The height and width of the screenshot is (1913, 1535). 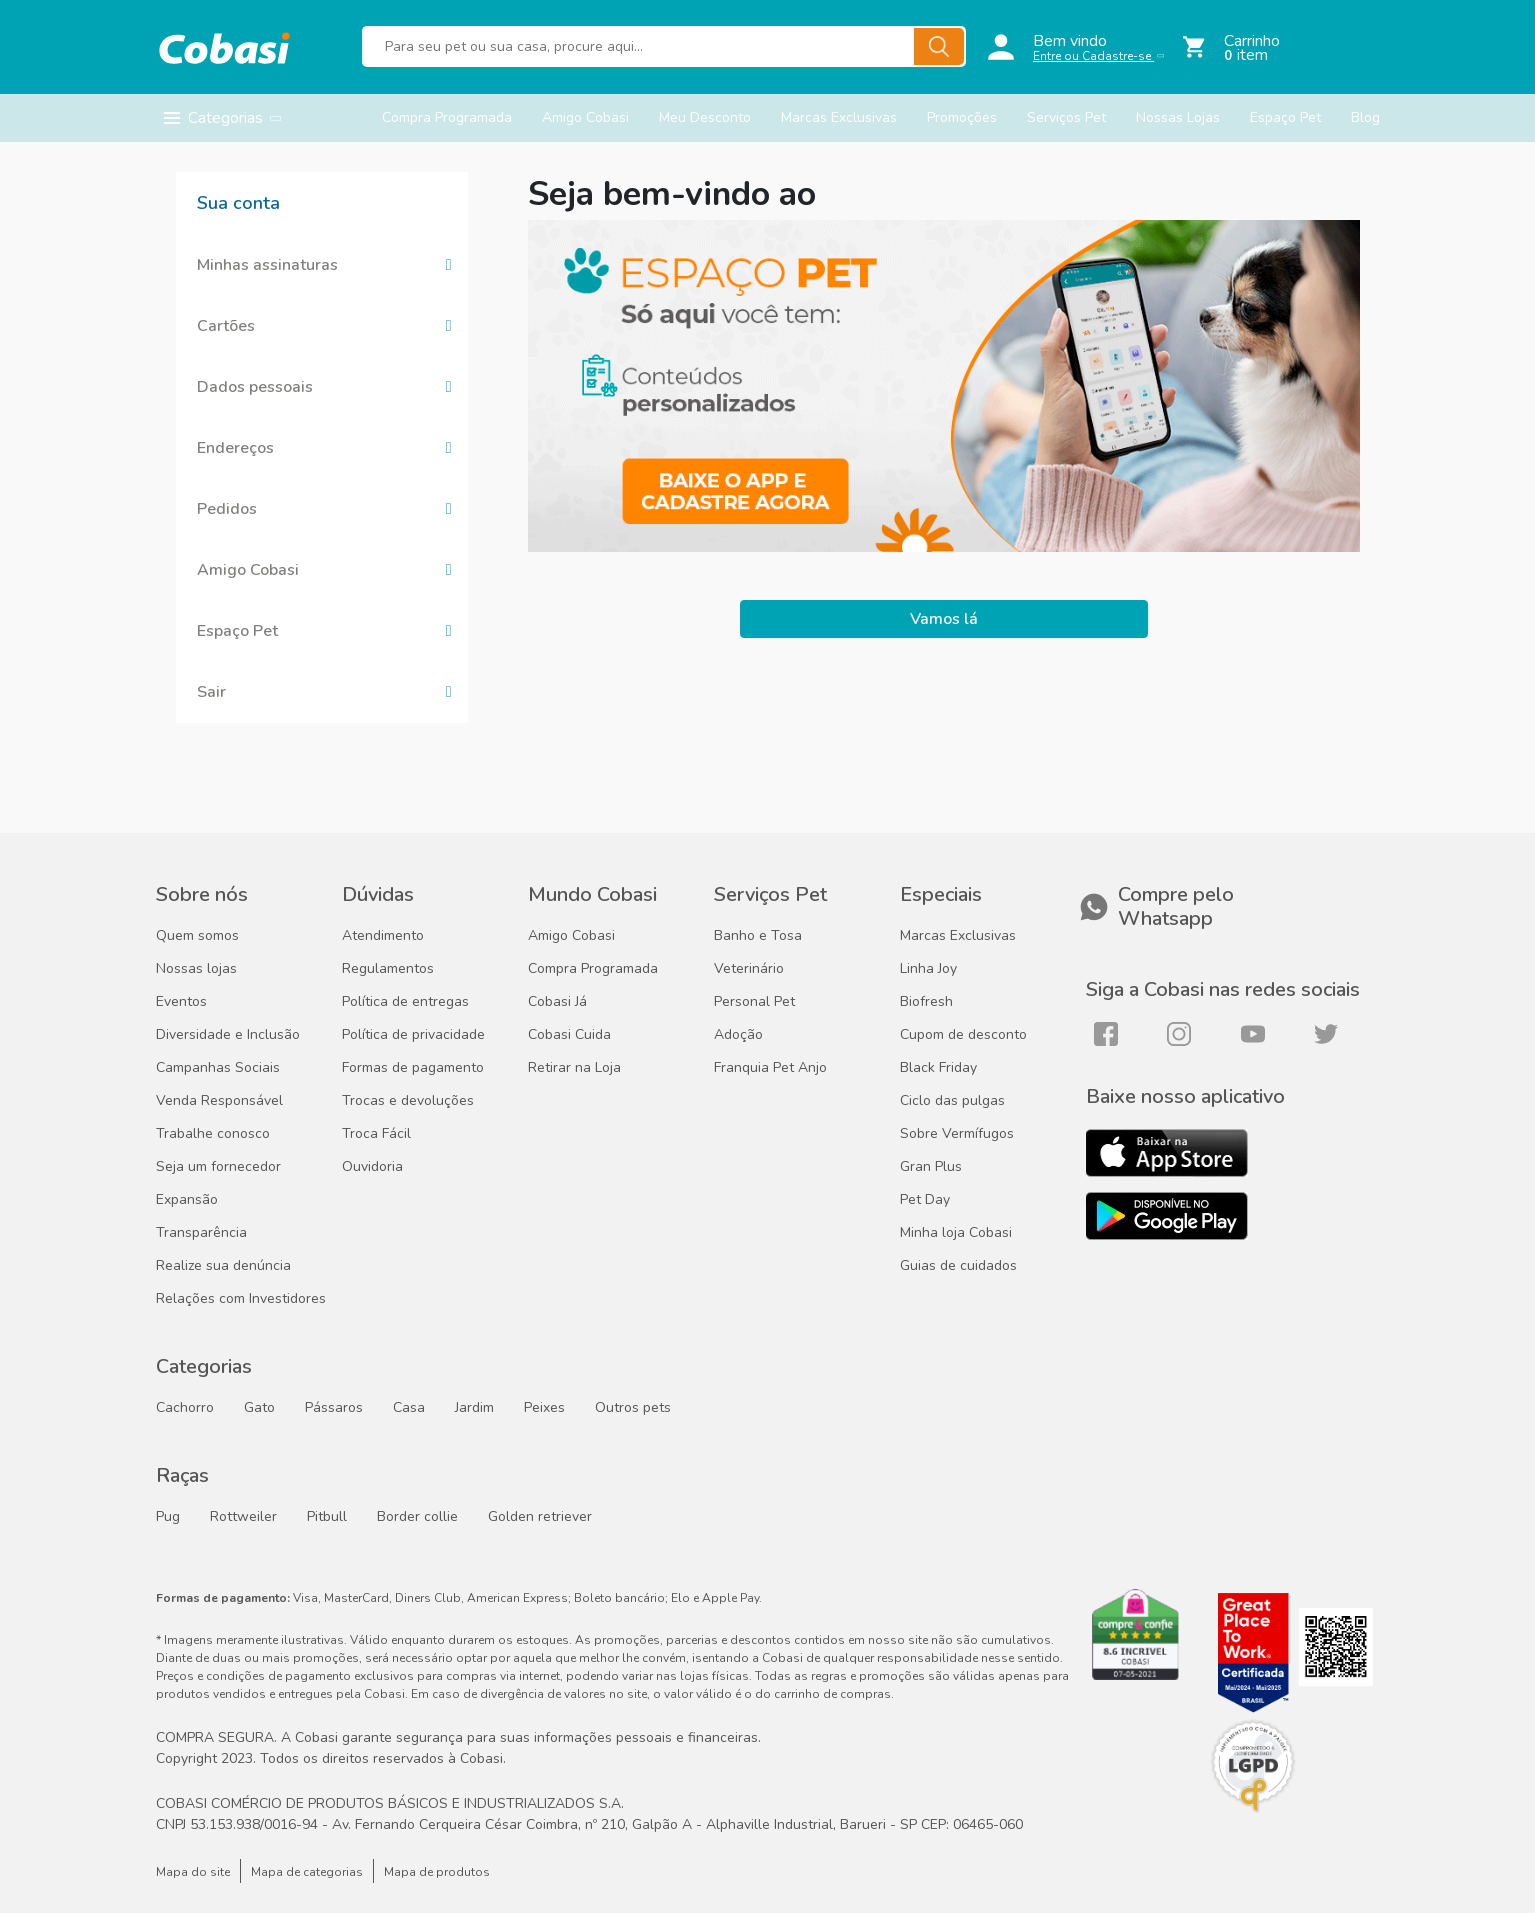 What do you see at coordinates (267, 265) in the screenshot?
I see `Minhas assinaturas` at bounding box center [267, 265].